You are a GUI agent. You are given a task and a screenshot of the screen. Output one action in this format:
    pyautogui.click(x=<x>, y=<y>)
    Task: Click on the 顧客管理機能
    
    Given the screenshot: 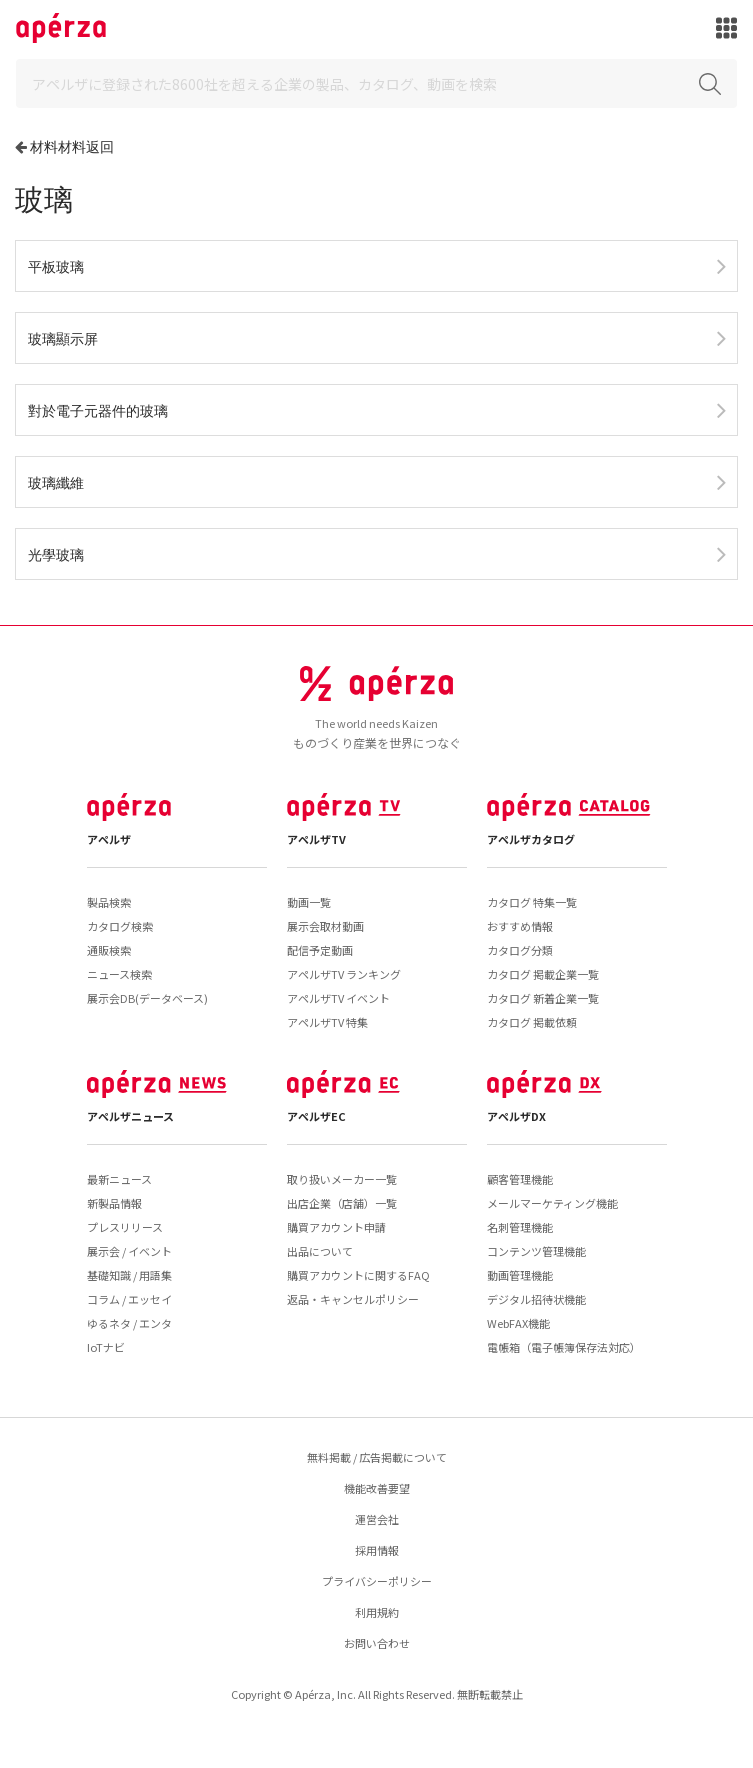 What is the action you would take?
    pyautogui.click(x=520, y=1179)
    